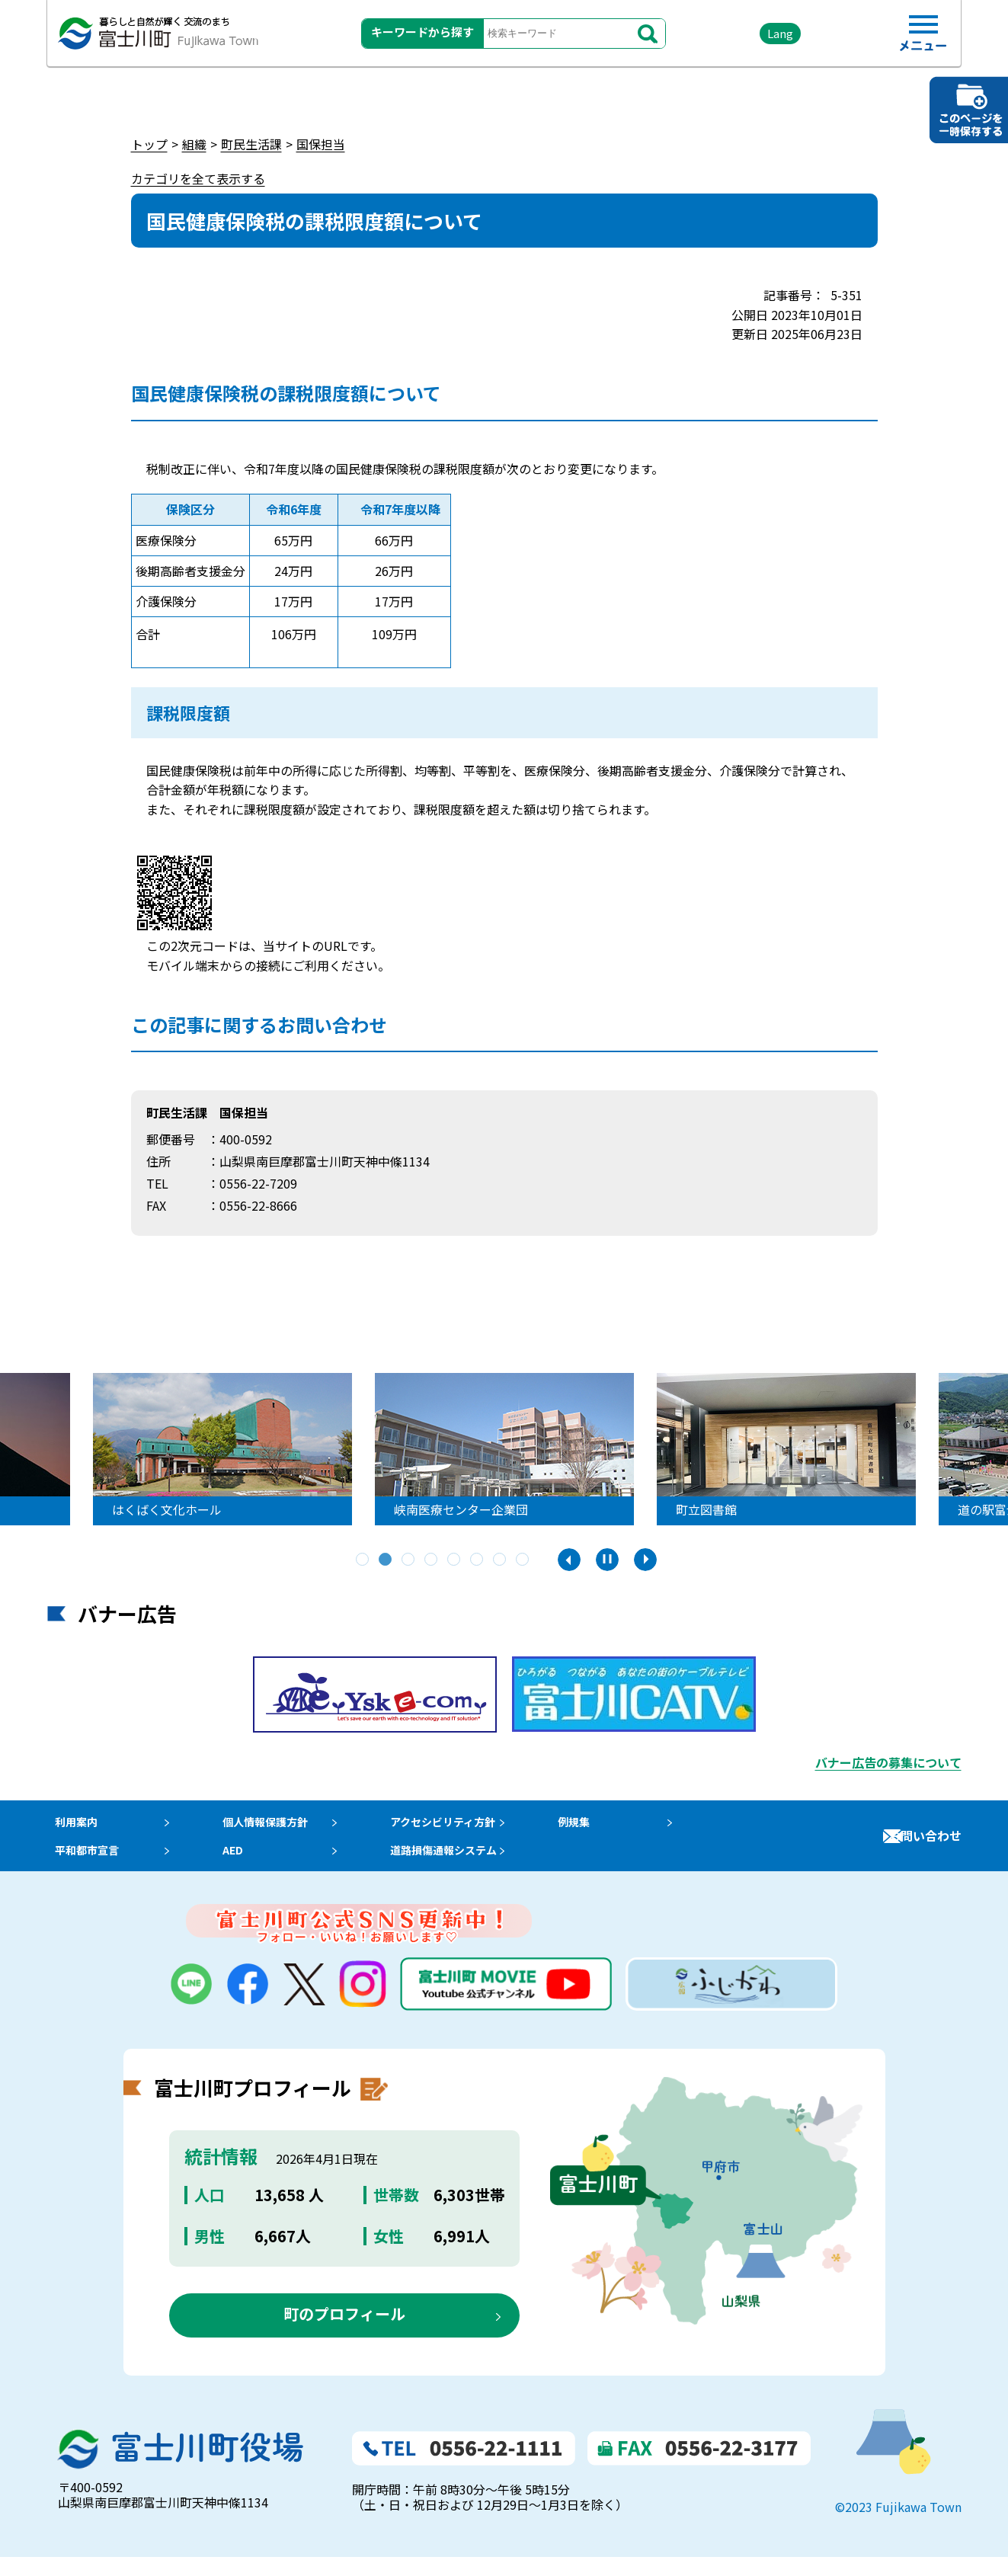 This screenshot has width=1008, height=2576. I want to click on カテゴリを全て表示する, so click(198, 178).